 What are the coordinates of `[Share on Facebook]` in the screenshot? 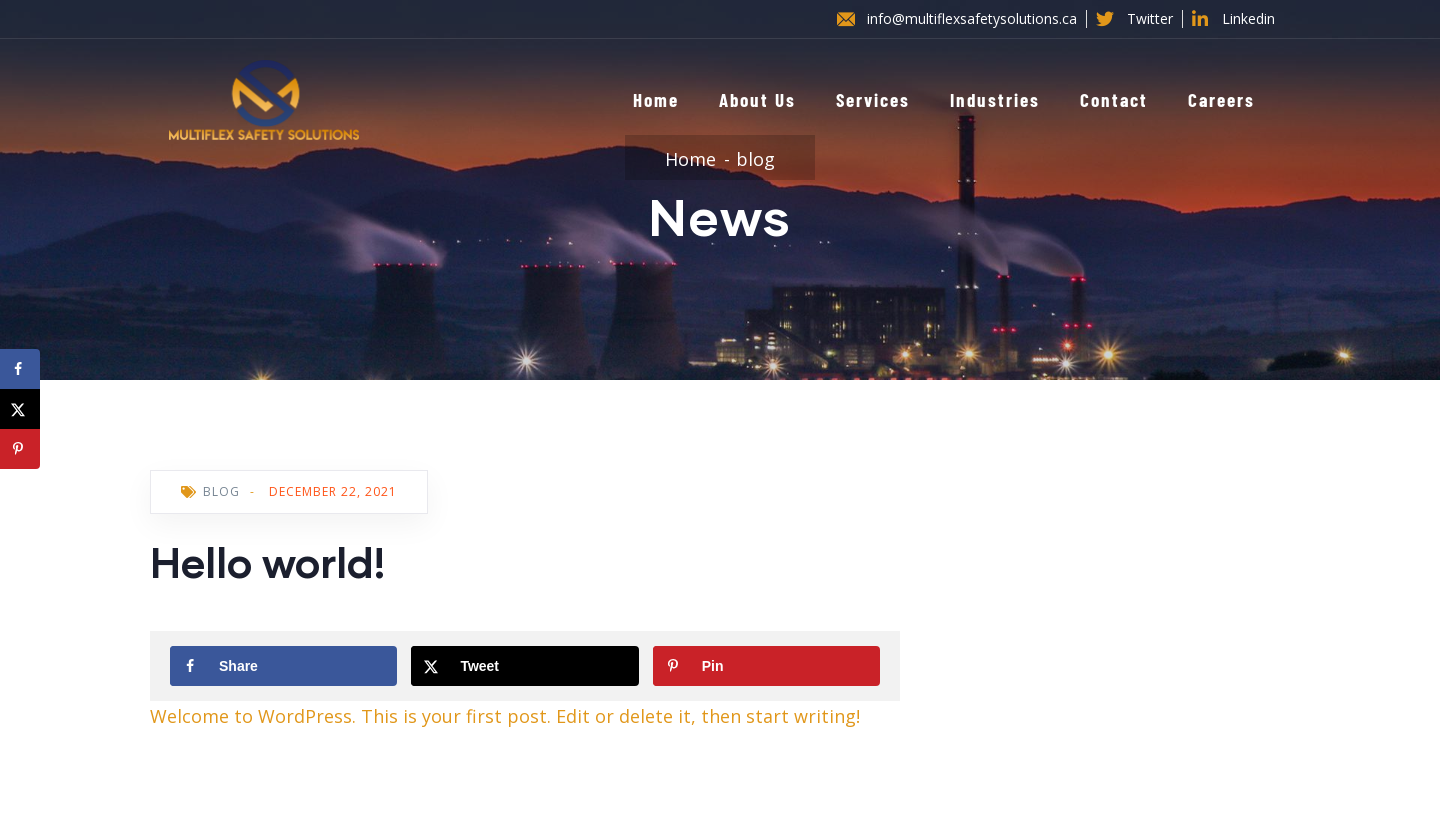 It's located at (283, 666).